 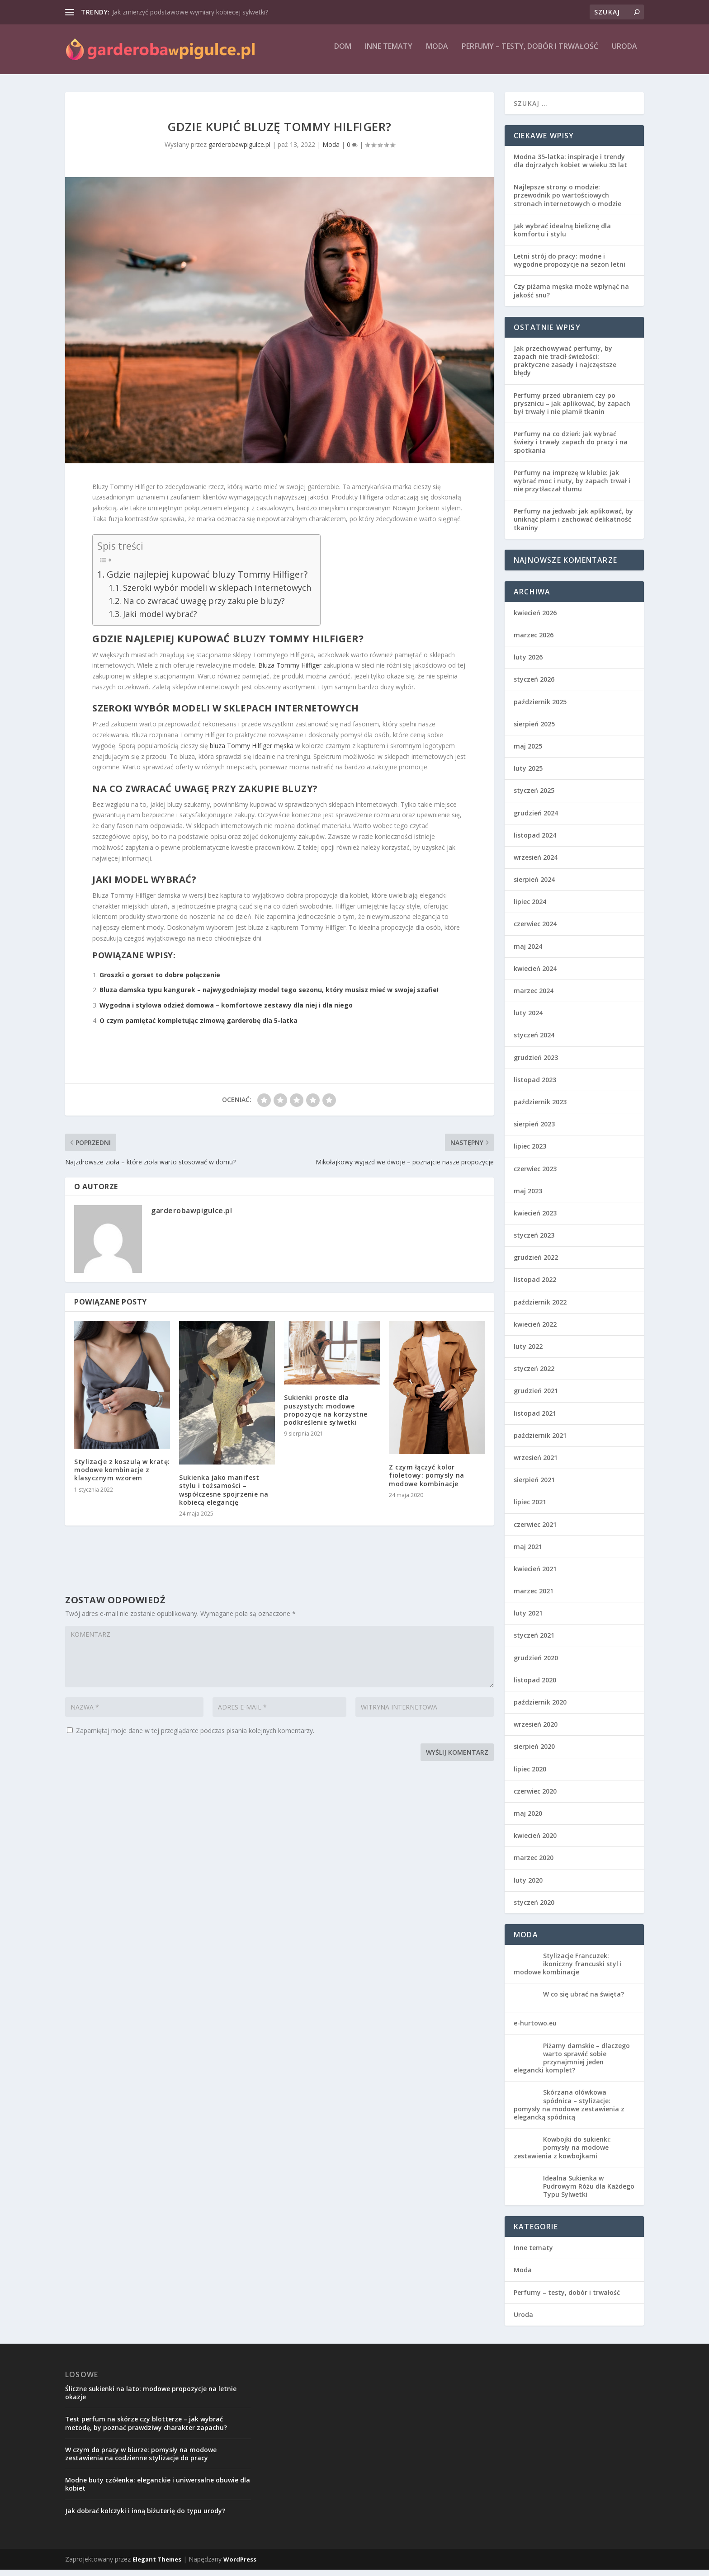 What do you see at coordinates (535, 619) in the screenshot?
I see `kwiecień 2026` at bounding box center [535, 619].